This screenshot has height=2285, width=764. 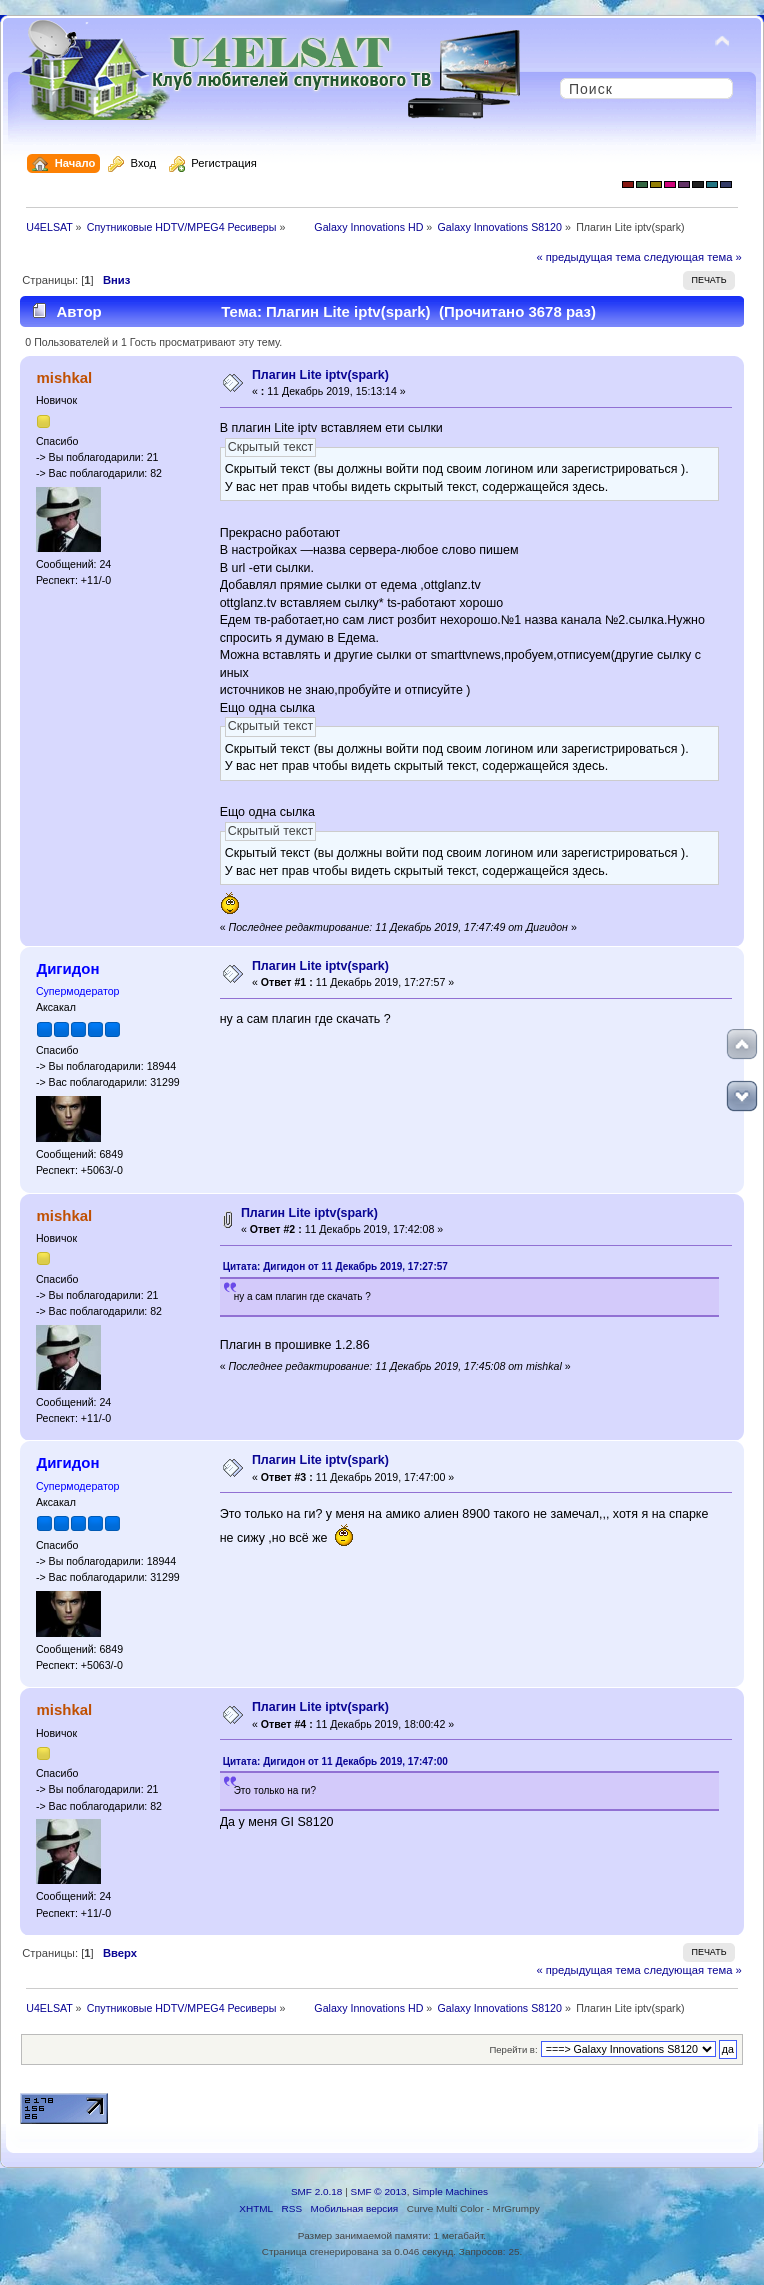 What do you see at coordinates (335, 1266) in the screenshot?
I see `Цитата: Дигидон от 11 Декабрь 2019, 17:27:57` at bounding box center [335, 1266].